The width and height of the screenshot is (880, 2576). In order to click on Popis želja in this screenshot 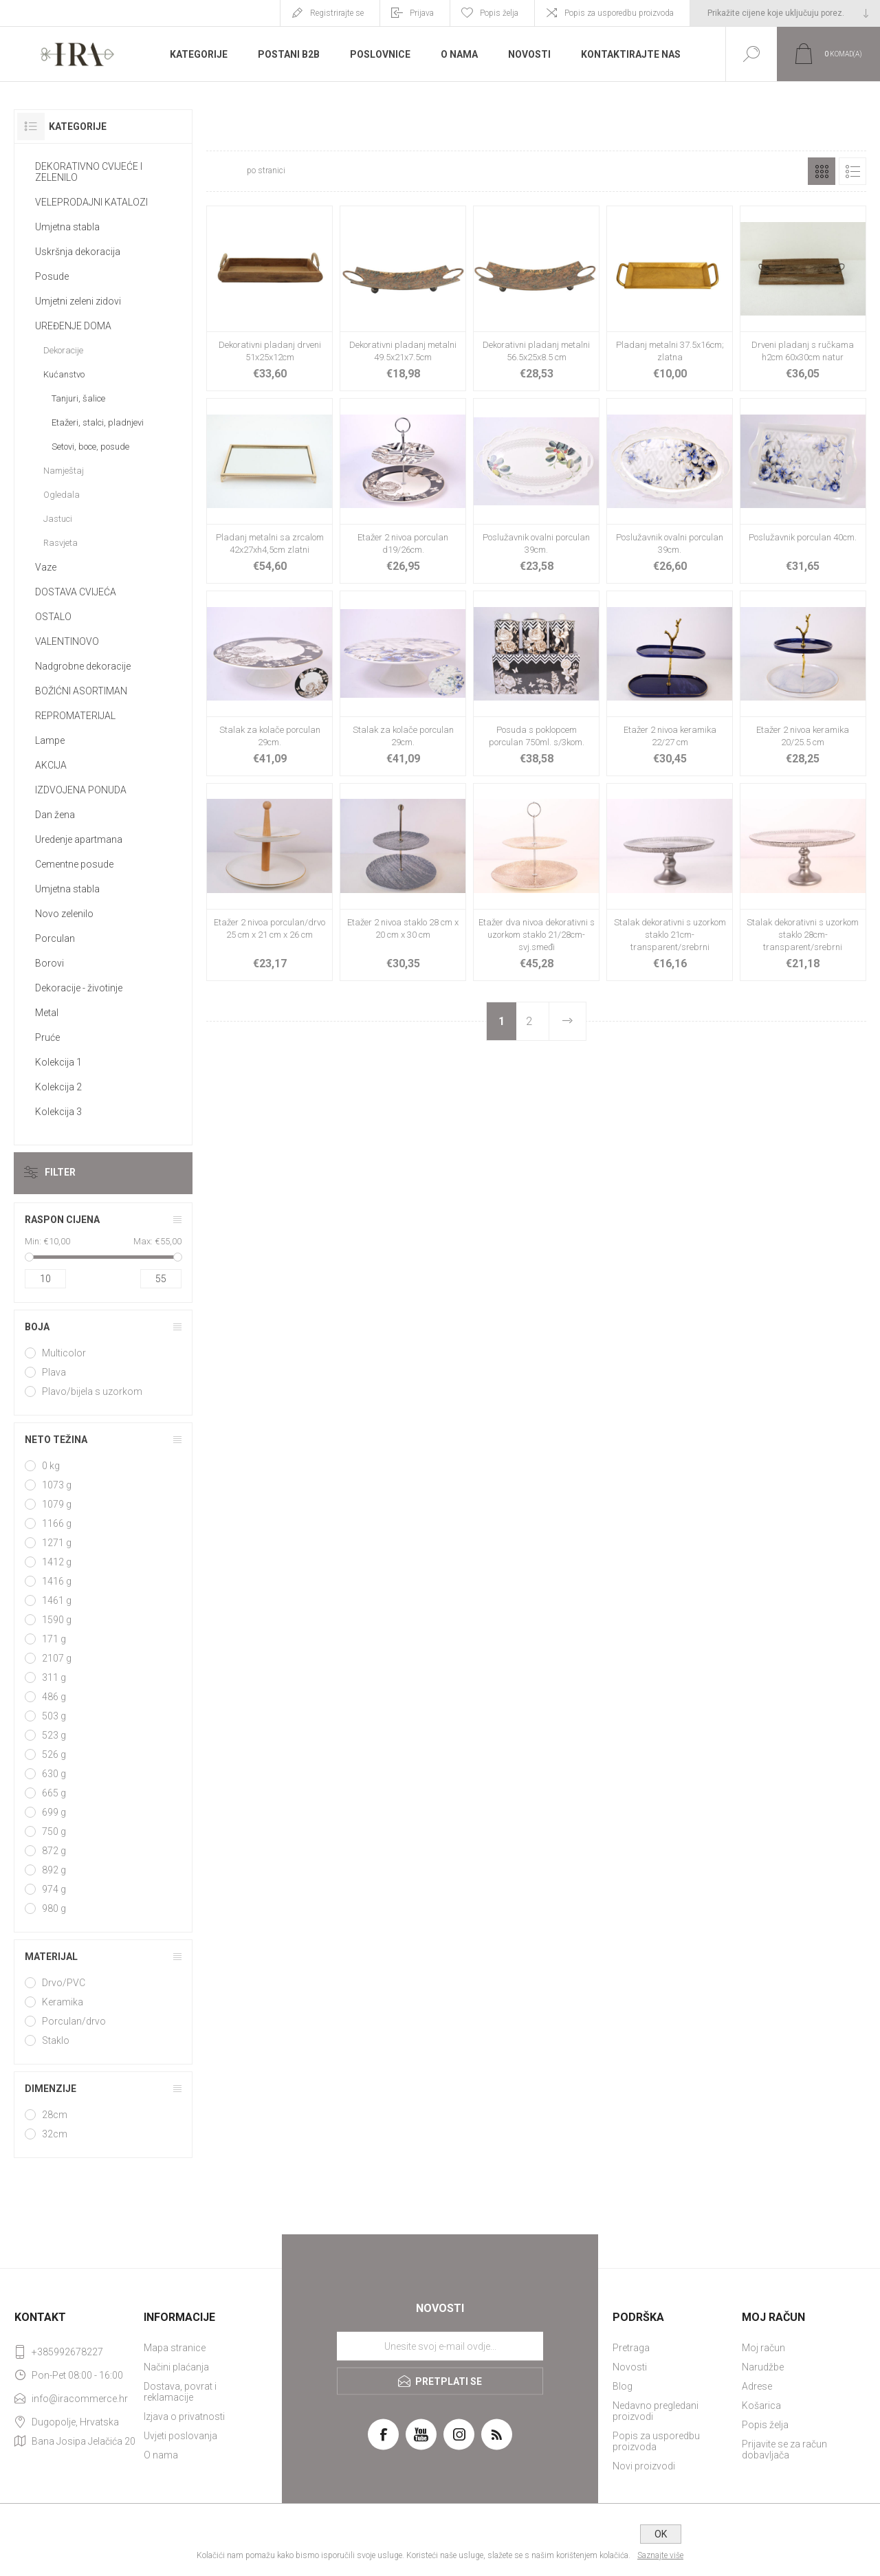, I will do `click(765, 2424)`.